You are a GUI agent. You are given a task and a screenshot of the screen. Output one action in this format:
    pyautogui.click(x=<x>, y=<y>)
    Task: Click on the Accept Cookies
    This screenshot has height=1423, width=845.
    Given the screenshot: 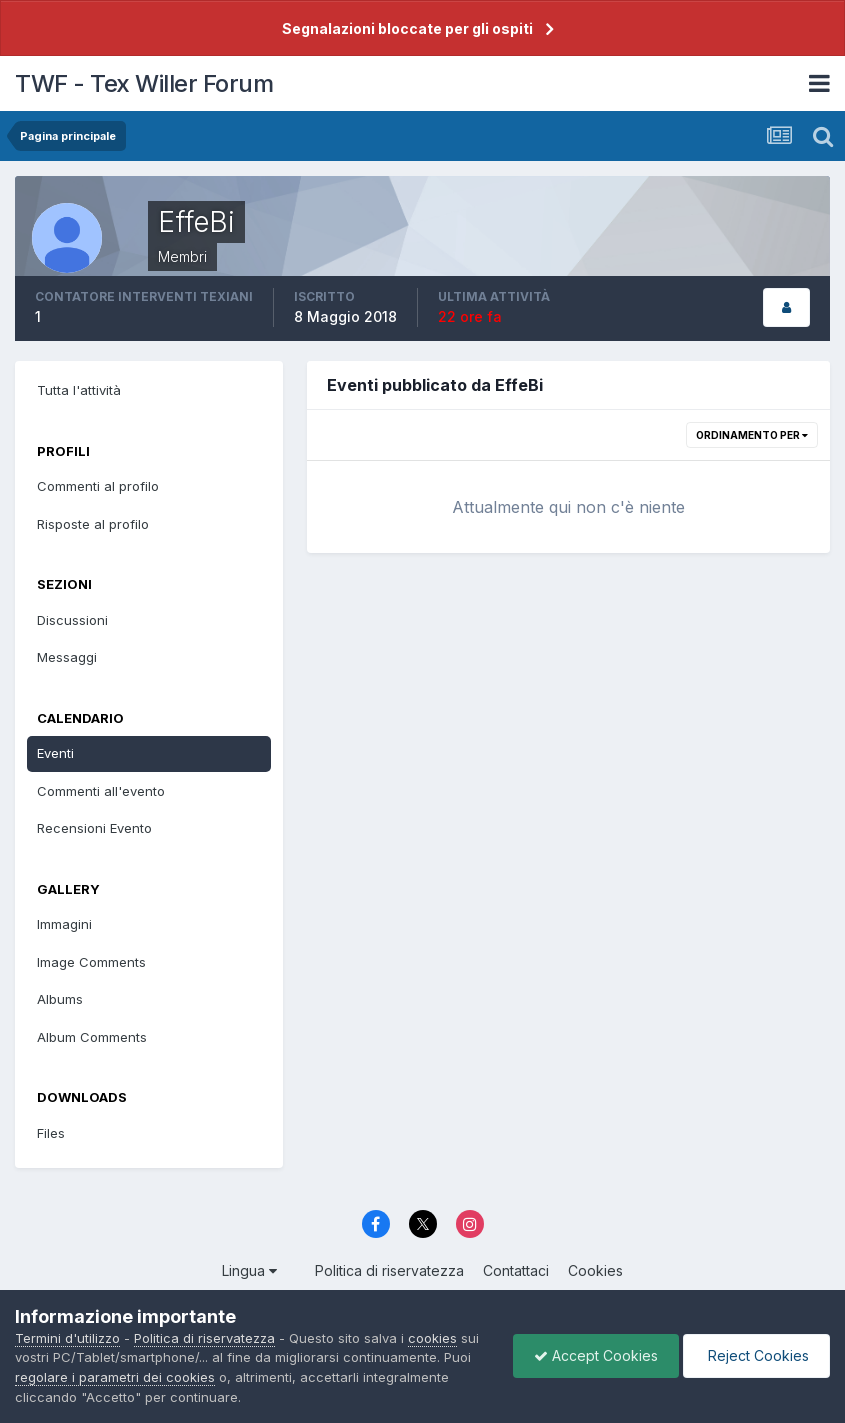 What is the action you would take?
    pyautogui.click(x=596, y=1355)
    